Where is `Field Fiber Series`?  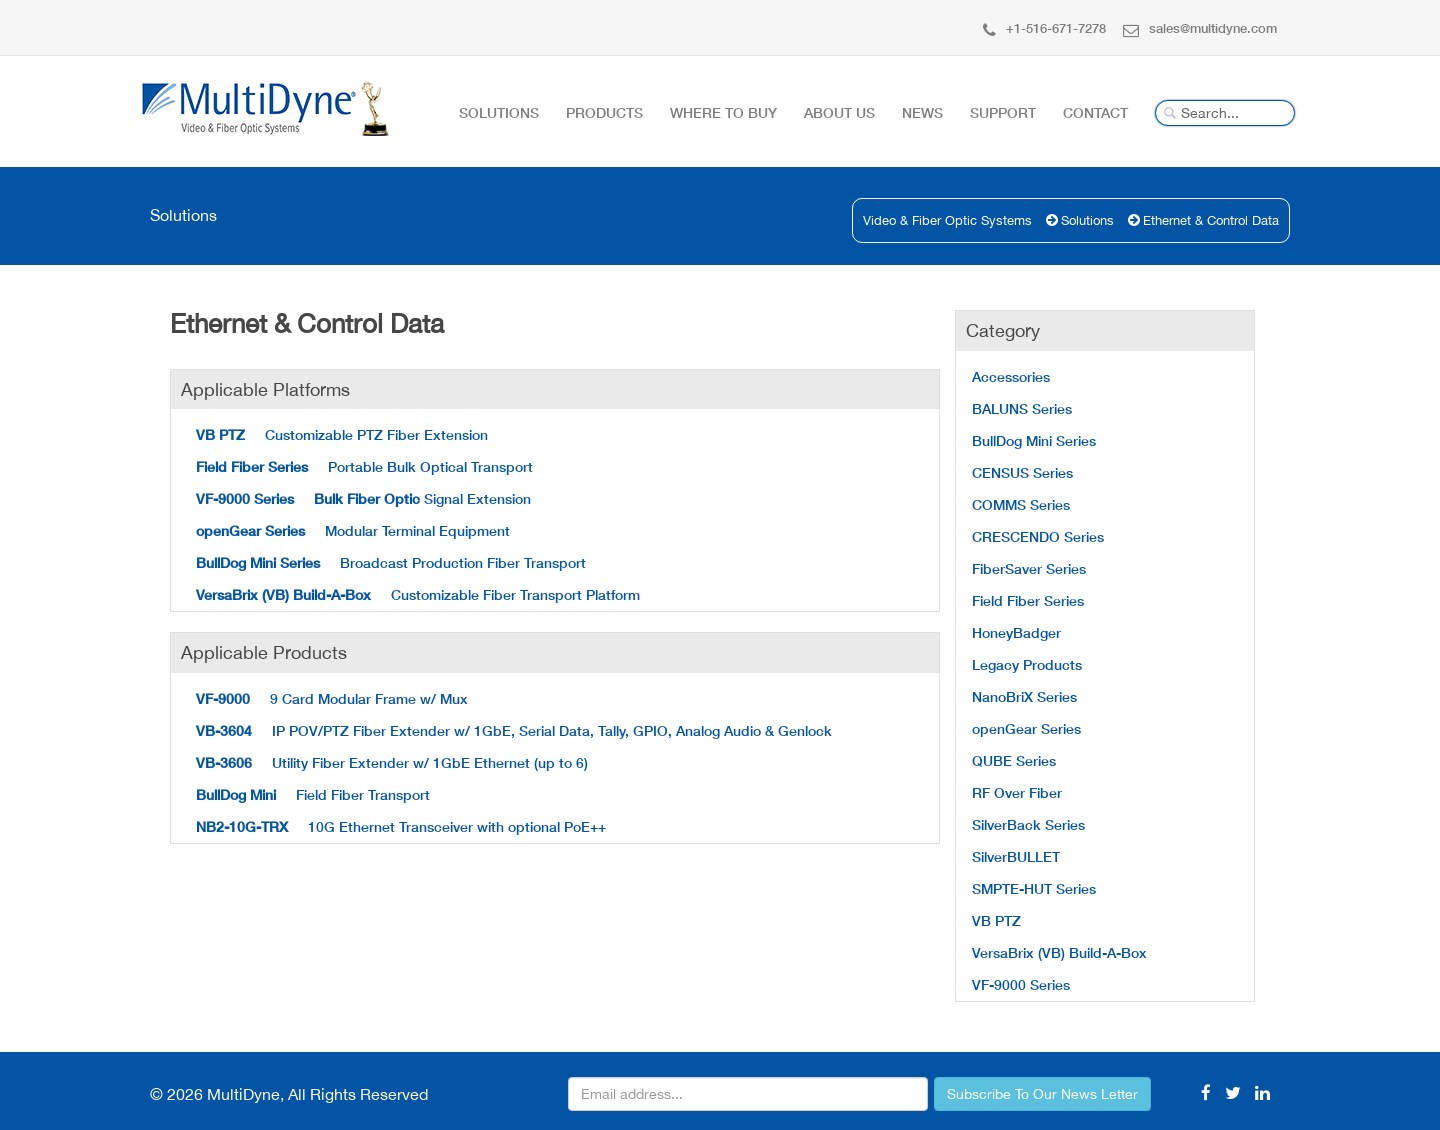 Field Fiber Series is located at coordinates (1028, 600).